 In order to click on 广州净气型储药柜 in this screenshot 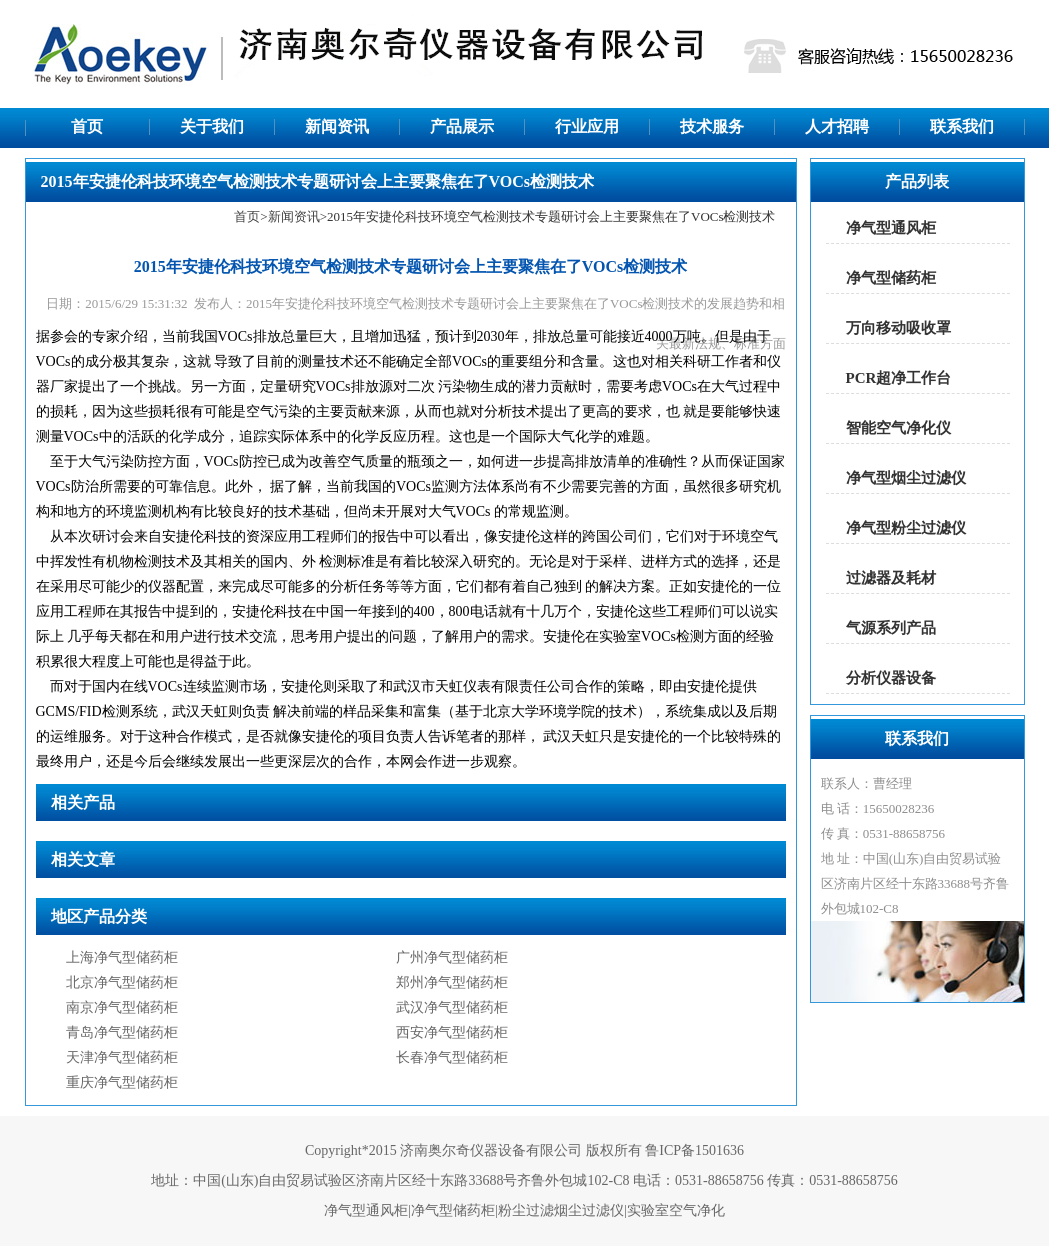, I will do `click(452, 957)`.